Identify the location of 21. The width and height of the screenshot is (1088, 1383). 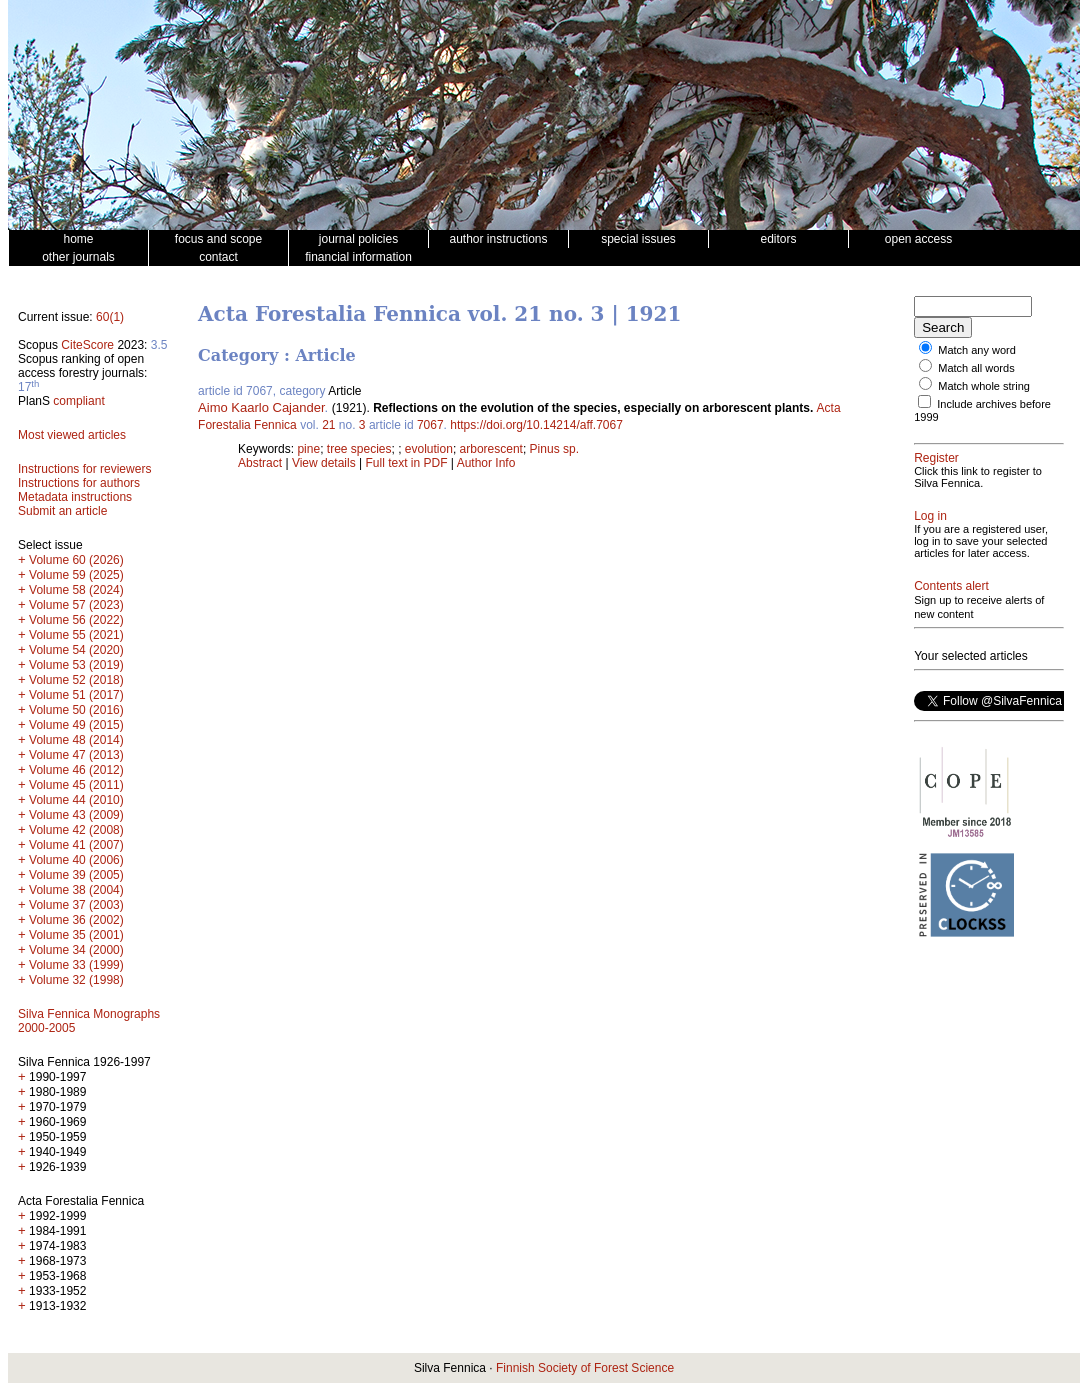
(328, 425).